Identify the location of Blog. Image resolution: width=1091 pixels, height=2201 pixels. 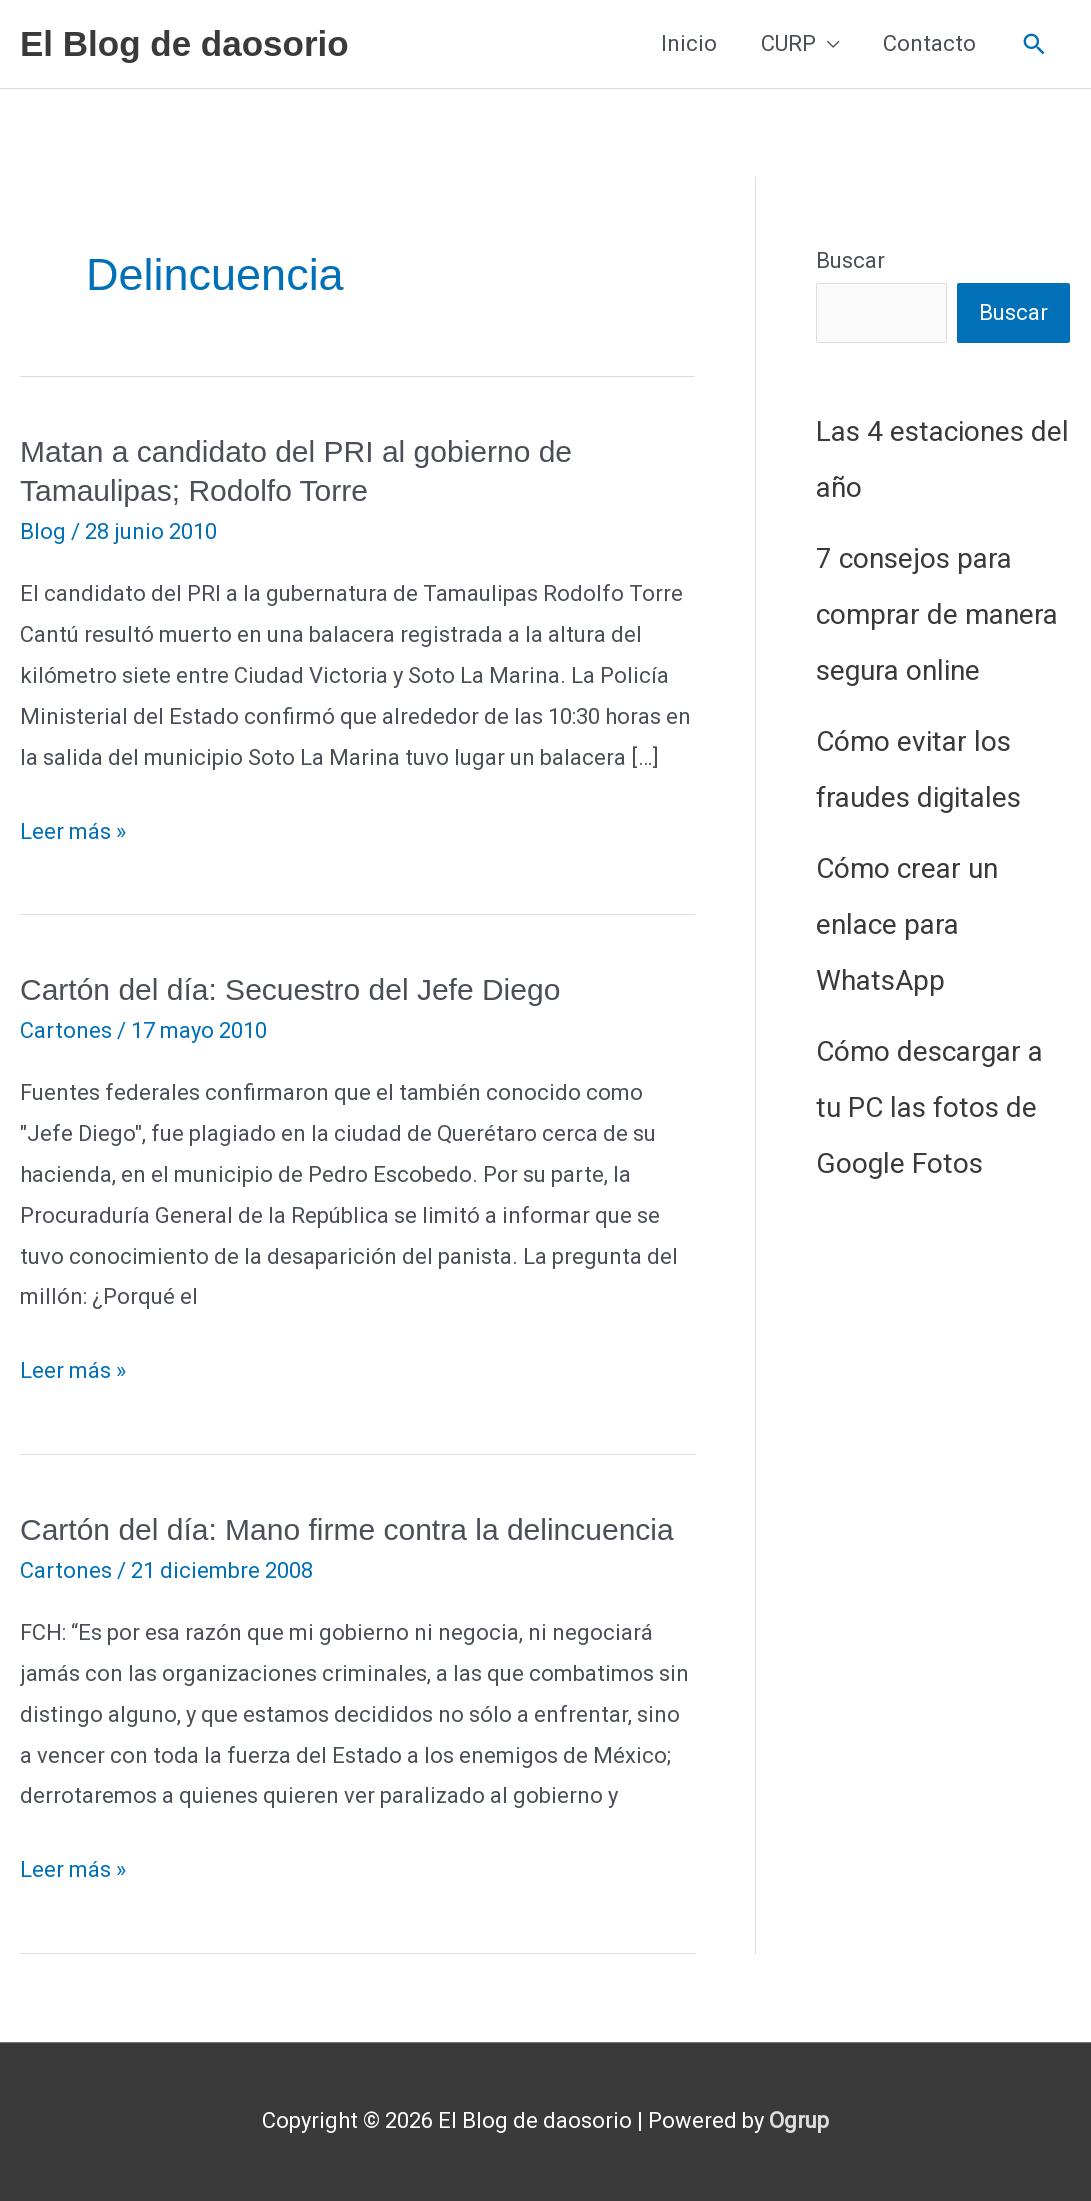
(43, 531).